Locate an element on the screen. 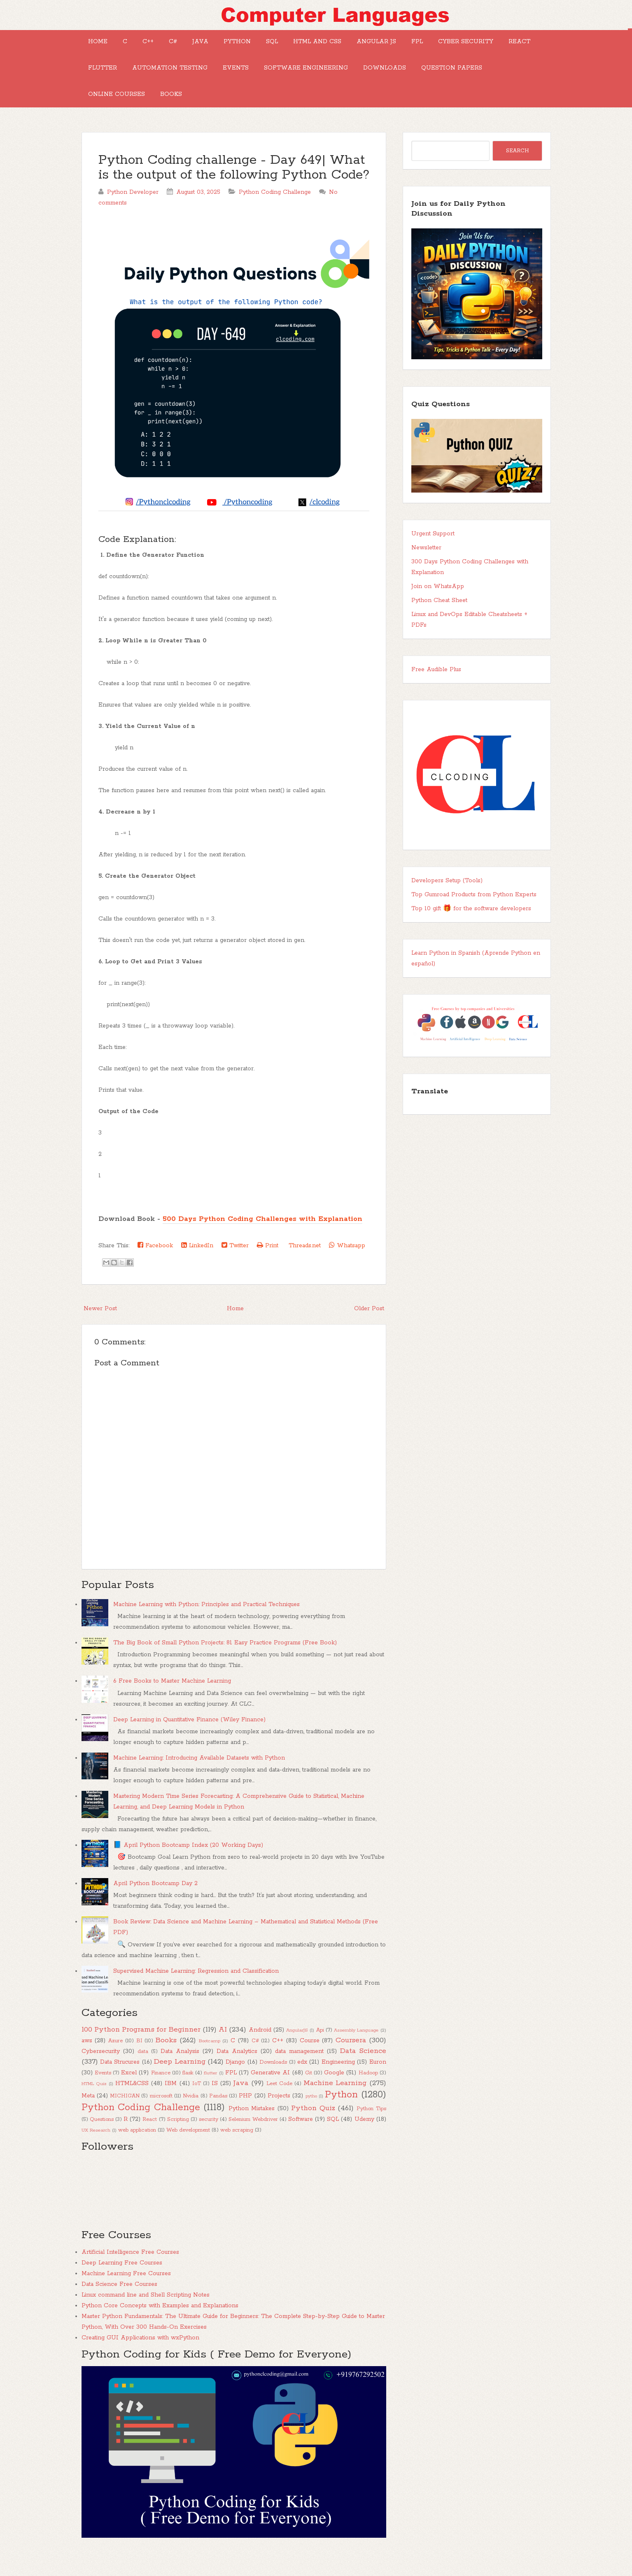  C++ is located at coordinates (164, 45).